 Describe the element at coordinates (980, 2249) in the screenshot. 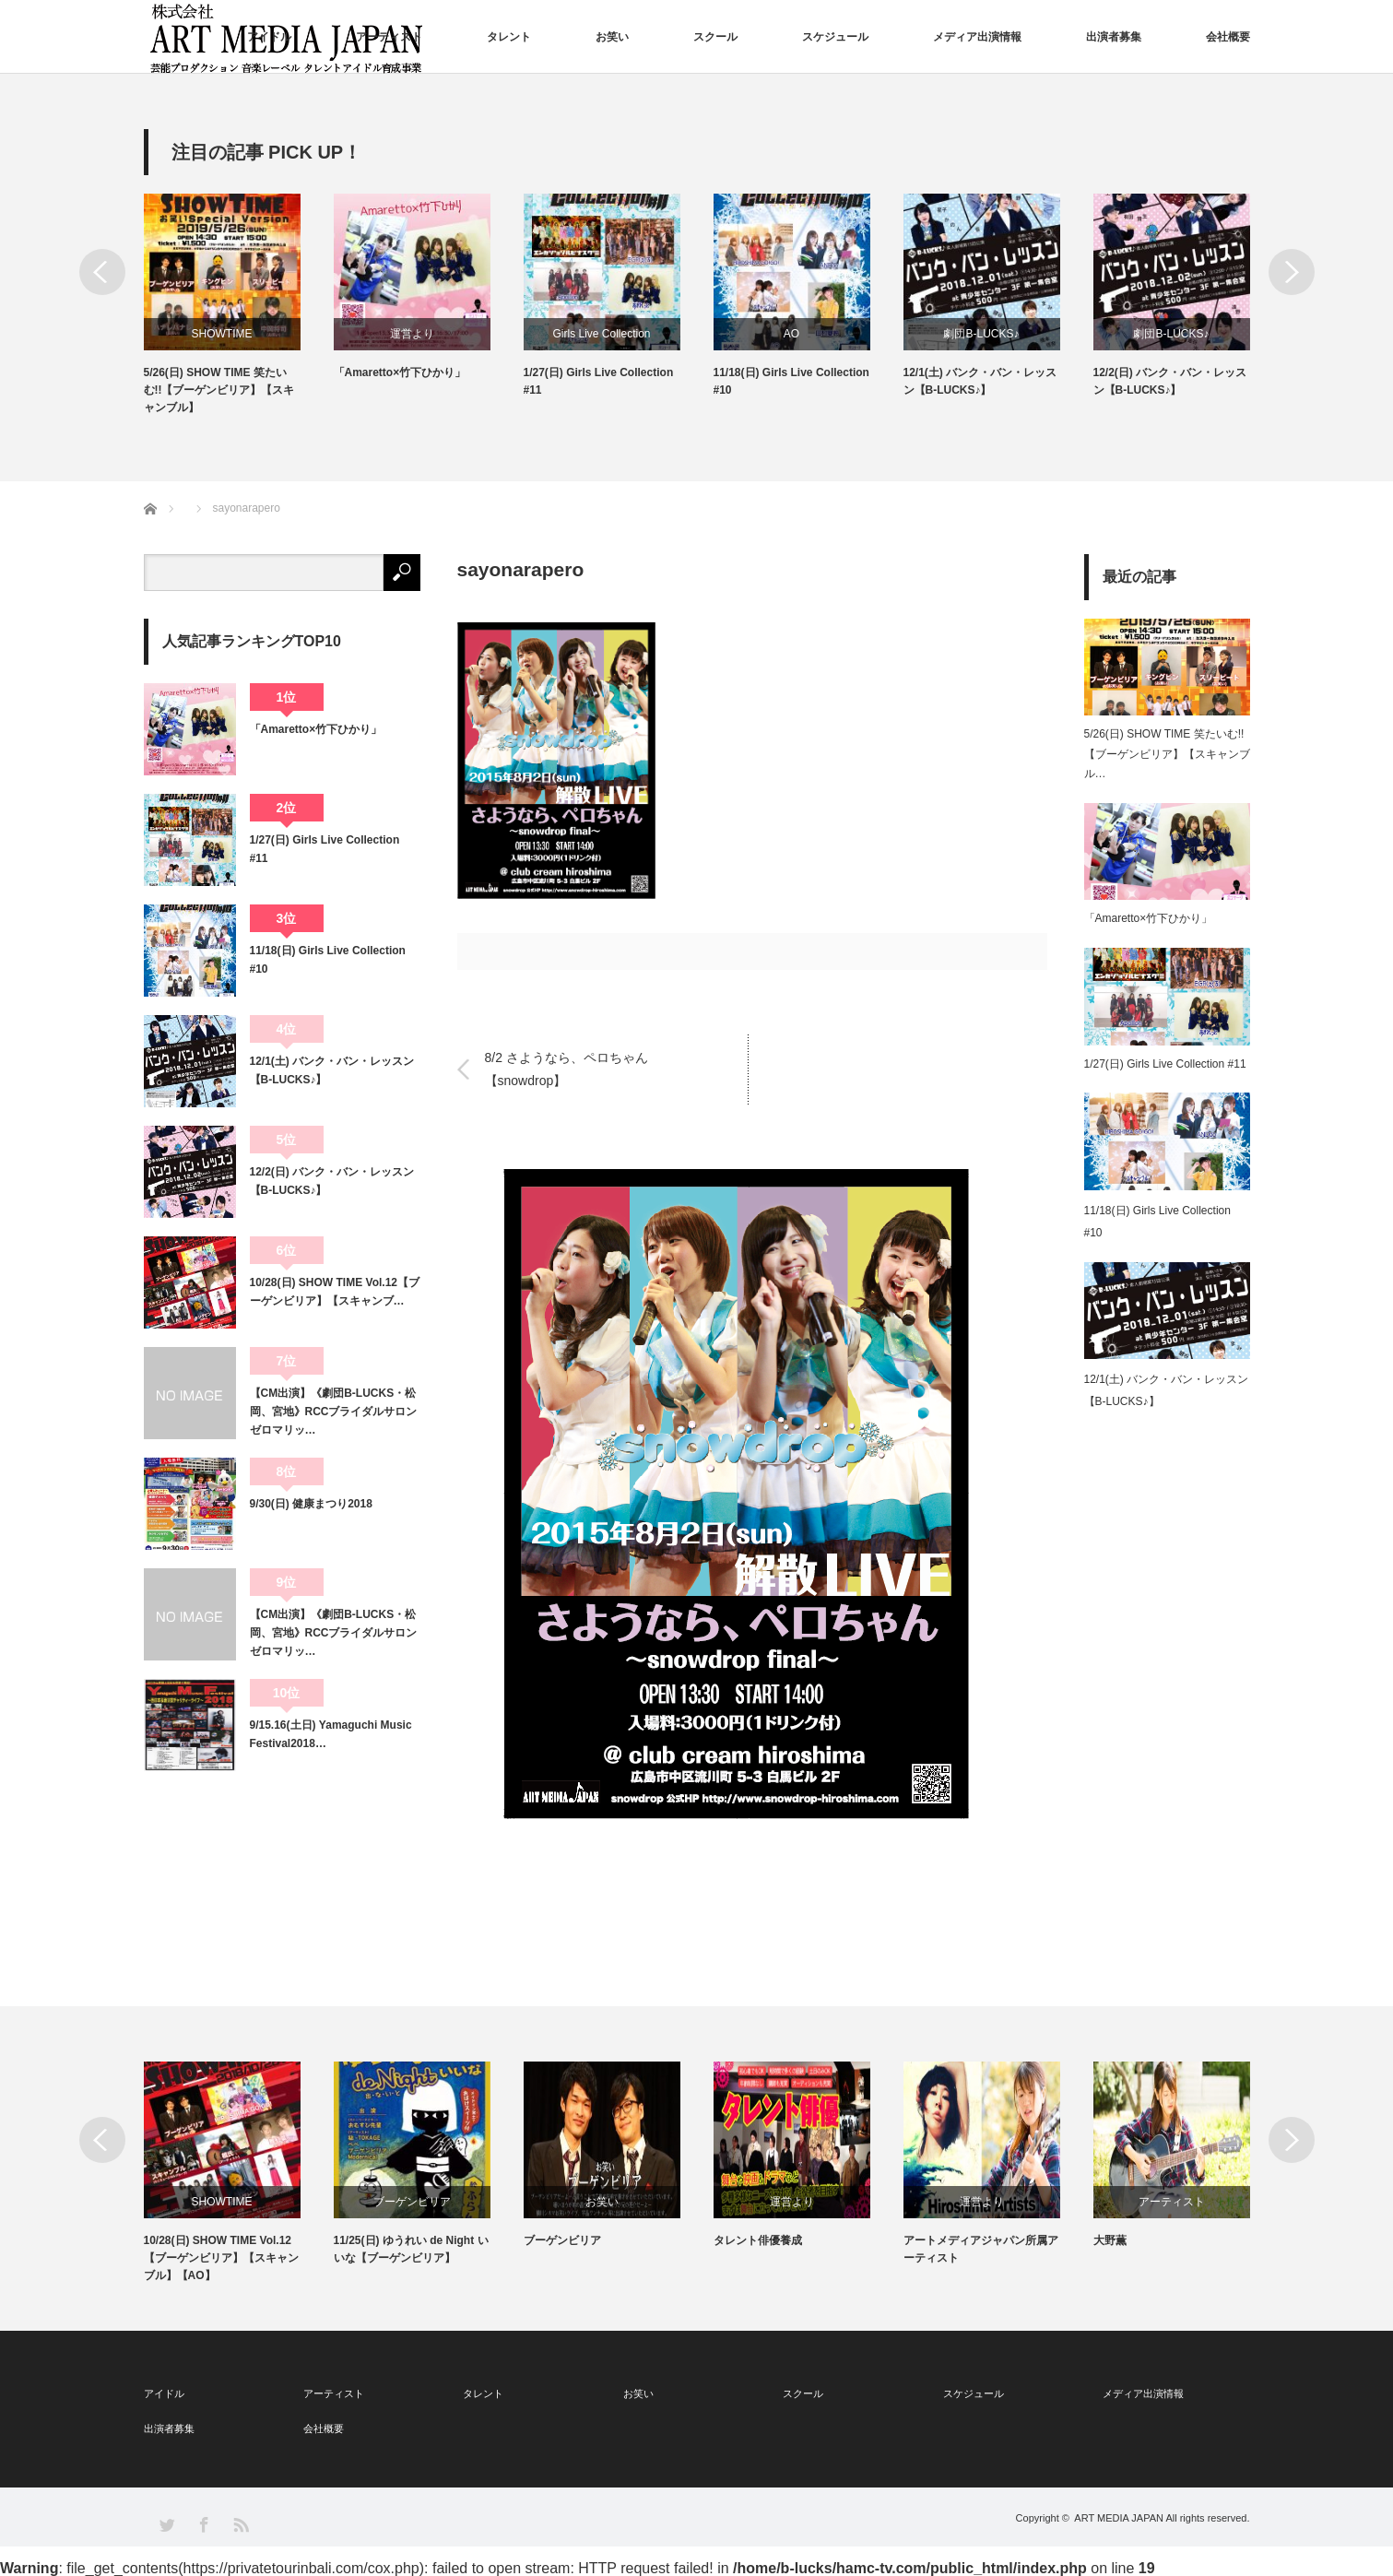

I see `アートメディアジャパン所属アーティスト` at that location.